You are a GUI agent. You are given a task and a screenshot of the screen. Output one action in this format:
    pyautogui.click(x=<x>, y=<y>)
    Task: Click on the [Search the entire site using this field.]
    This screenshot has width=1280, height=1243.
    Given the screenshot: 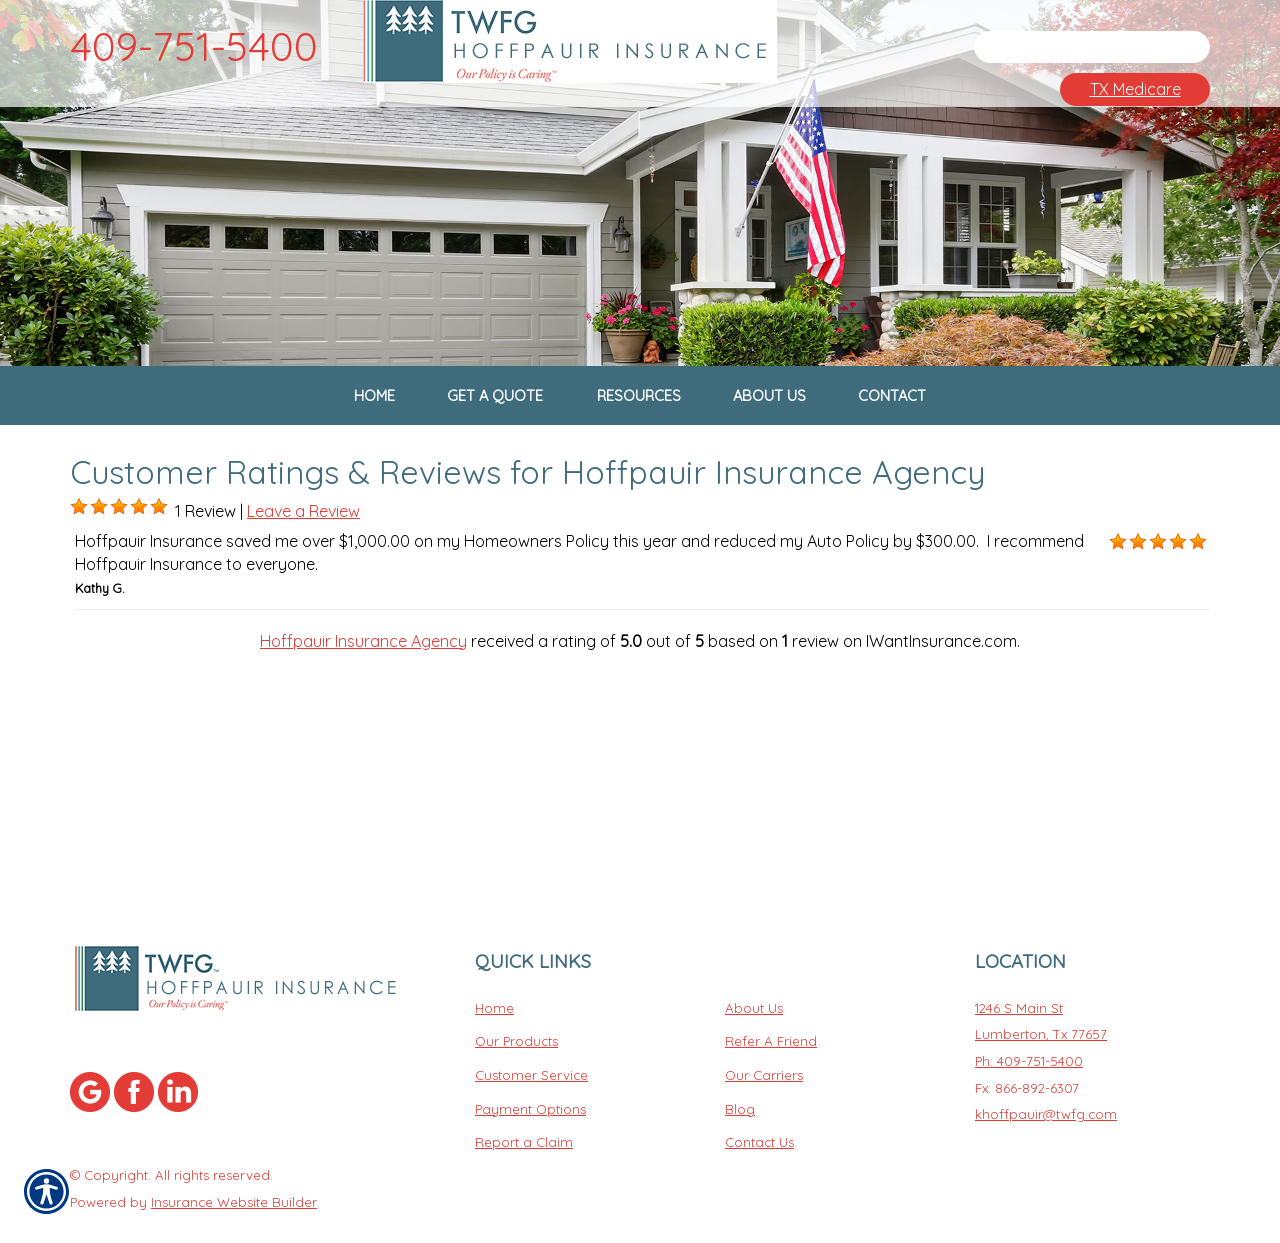 What is the action you would take?
    pyautogui.click(x=1075, y=47)
    